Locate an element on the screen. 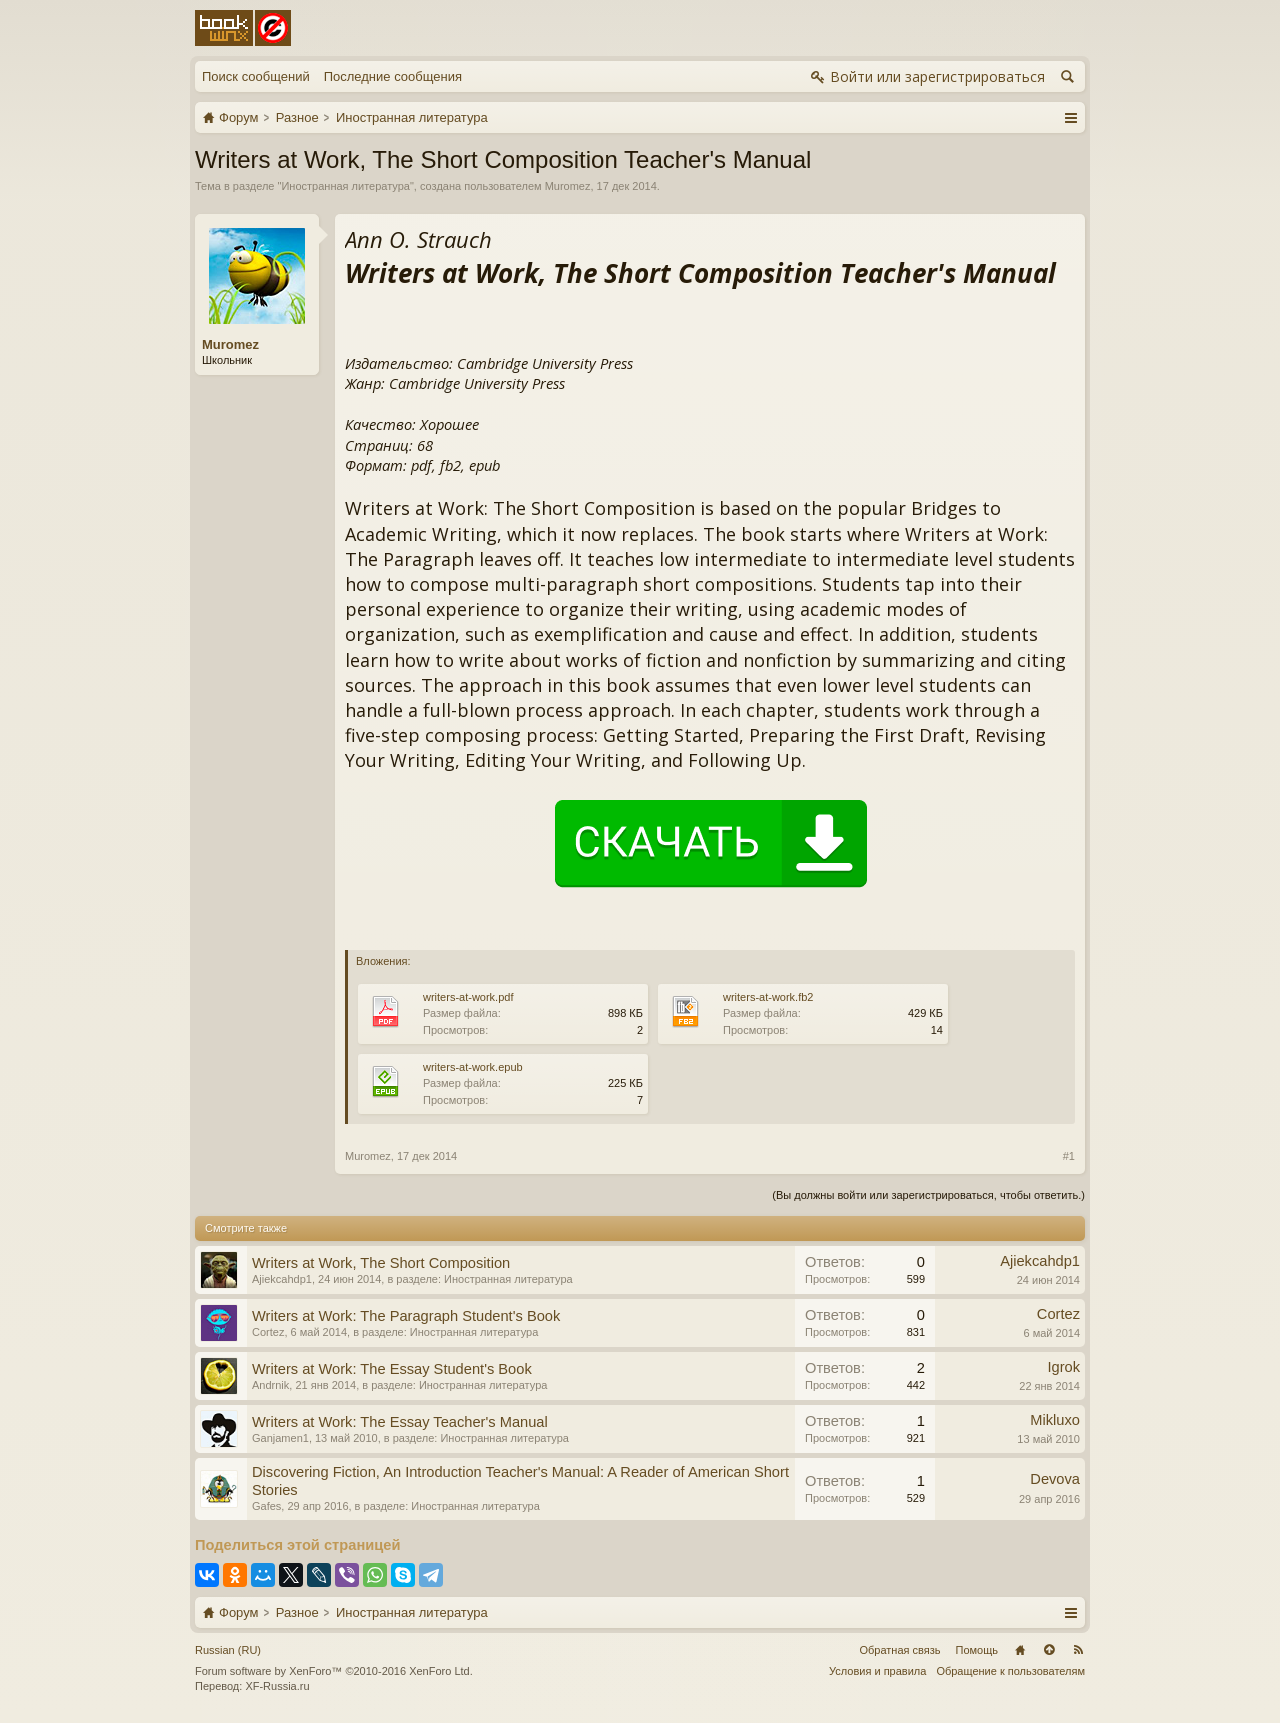 The width and height of the screenshot is (1280, 1723). RSS is located at coordinates (1078, 1650).